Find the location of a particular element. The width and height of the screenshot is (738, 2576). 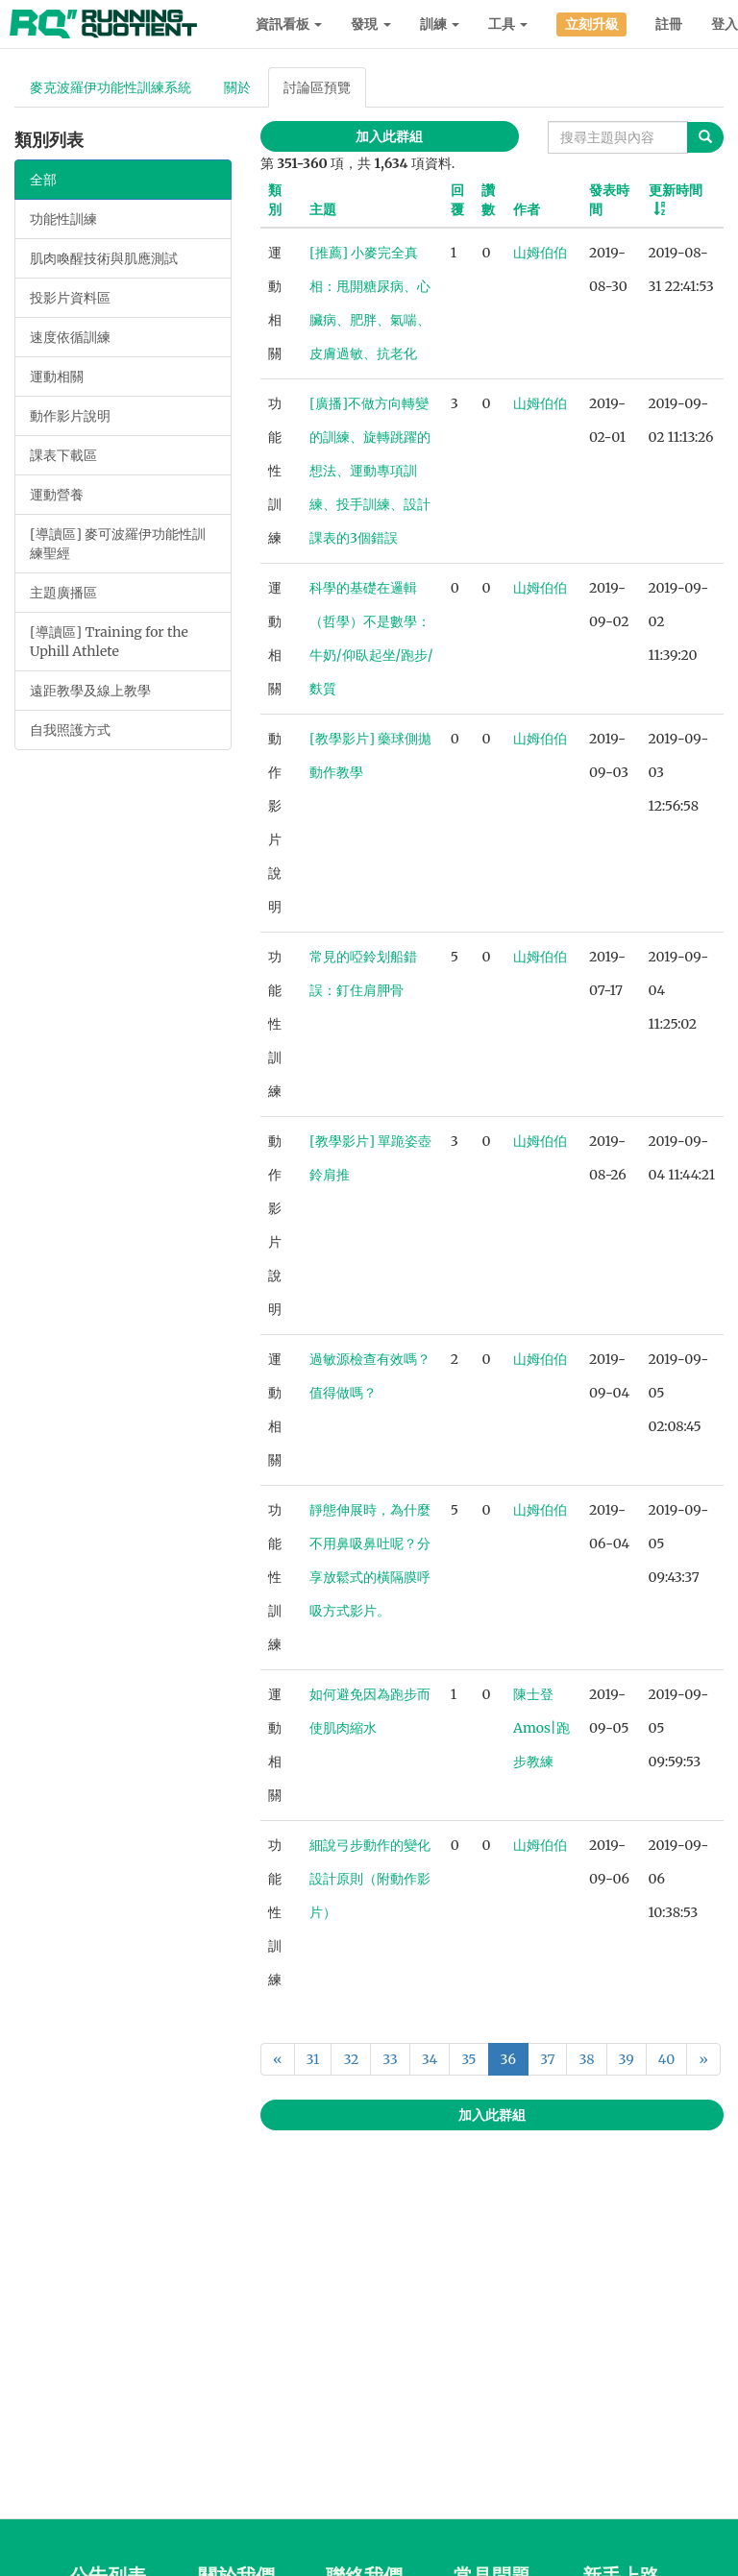

加入此群組 is located at coordinates (389, 136).